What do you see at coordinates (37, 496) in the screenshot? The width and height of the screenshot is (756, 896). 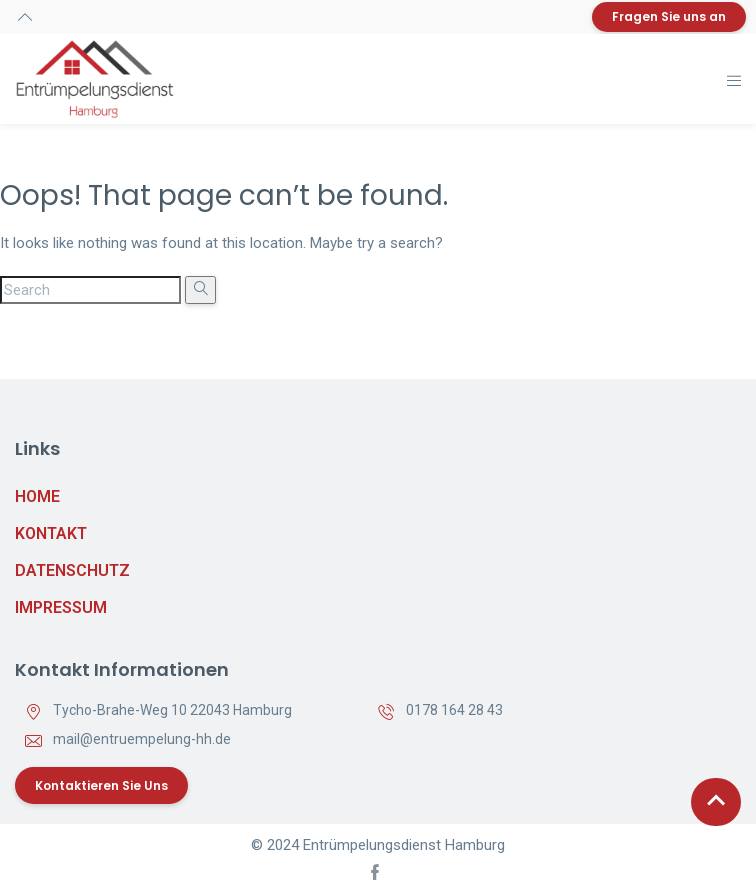 I see `Home` at bounding box center [37, 496].